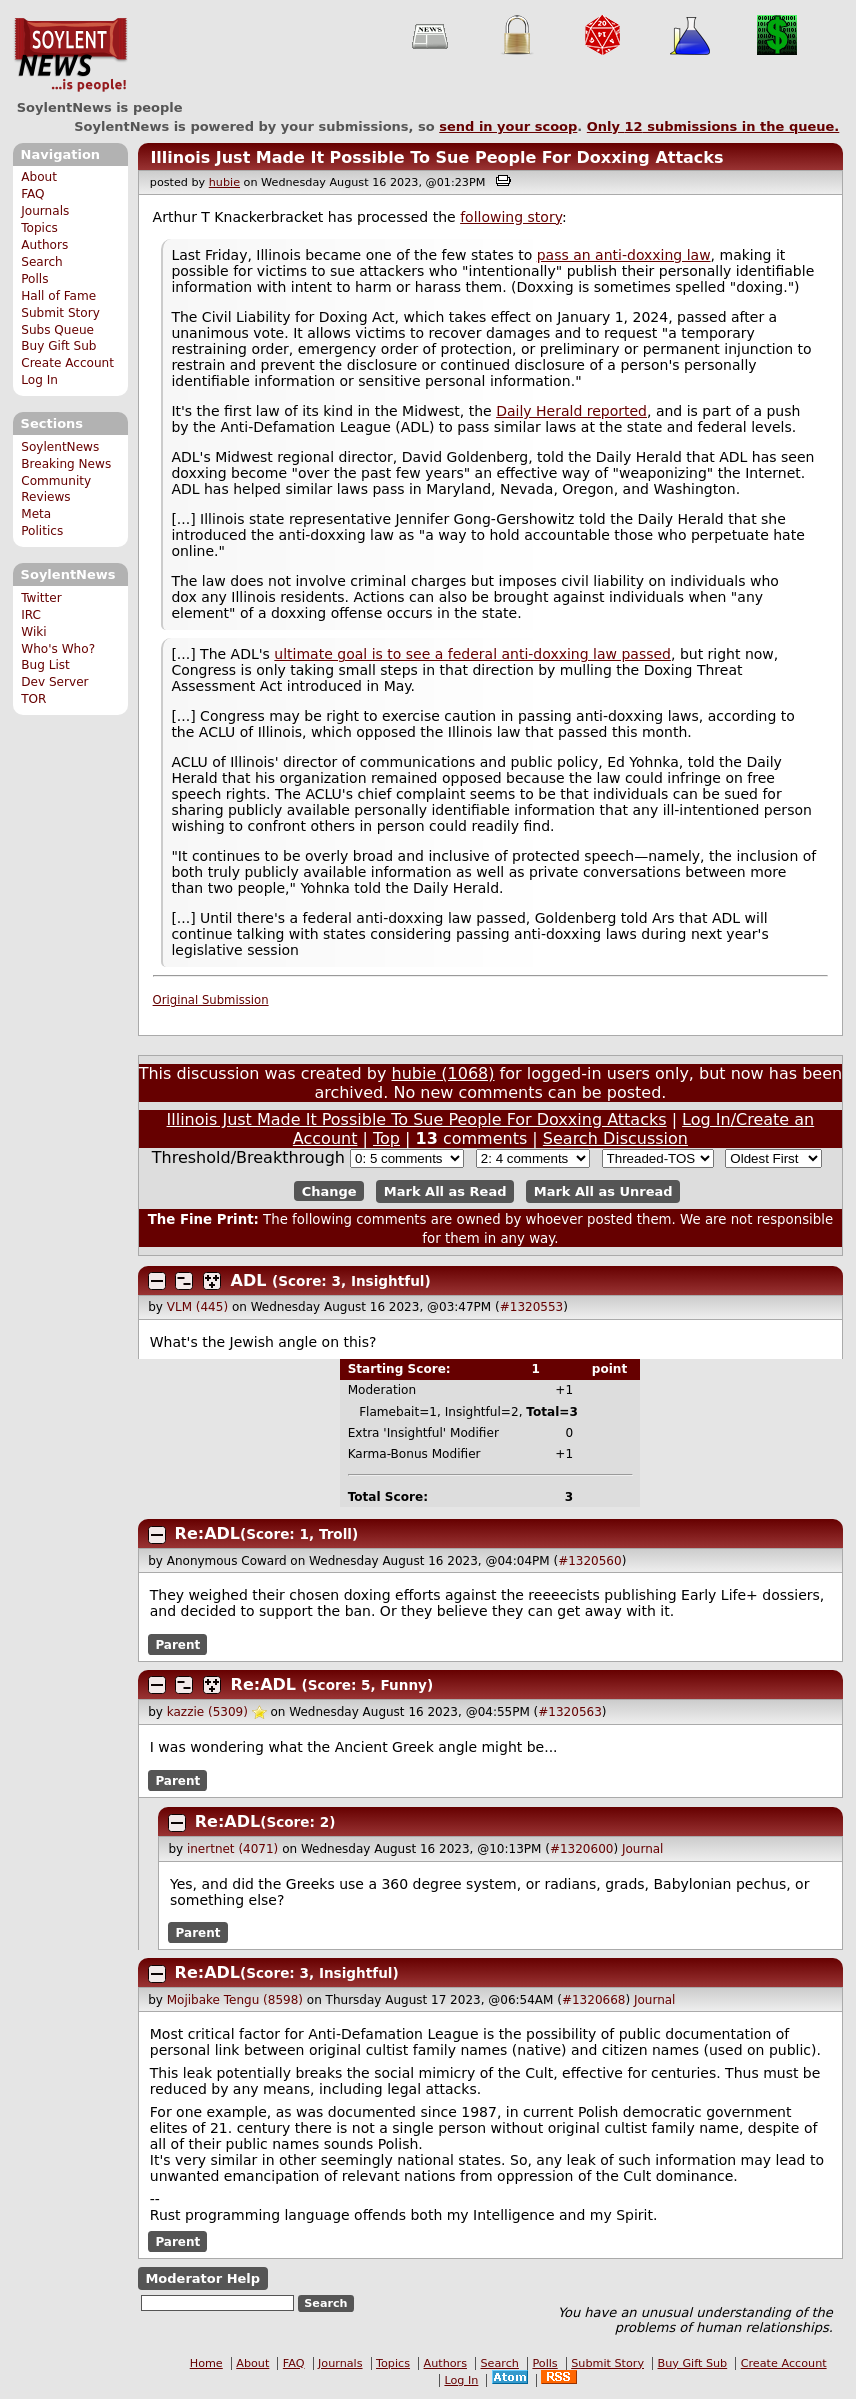 This screenshot has height=2399, width=856. Describe the element at coordinates (207, 1712) in the screenshot. I see `kazzie (5309)` at that location.